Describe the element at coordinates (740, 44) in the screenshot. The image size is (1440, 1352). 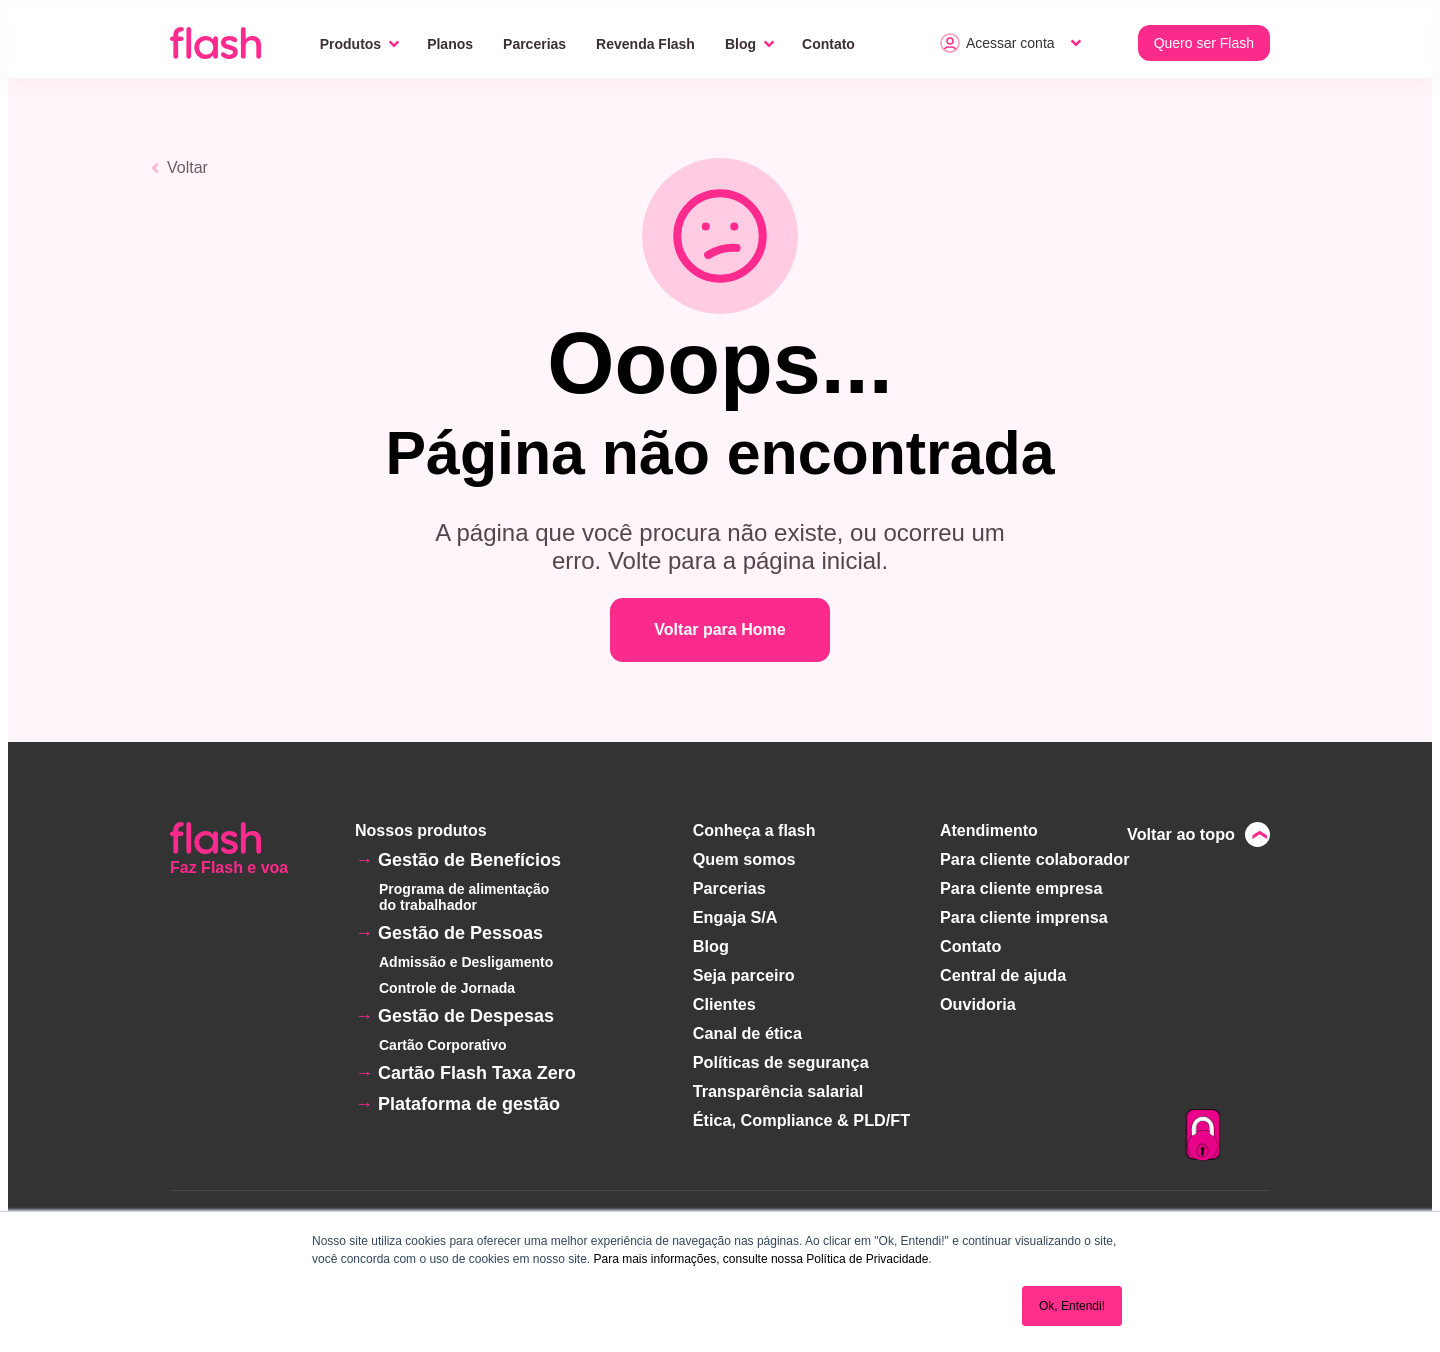
I see `Blog` at that location.